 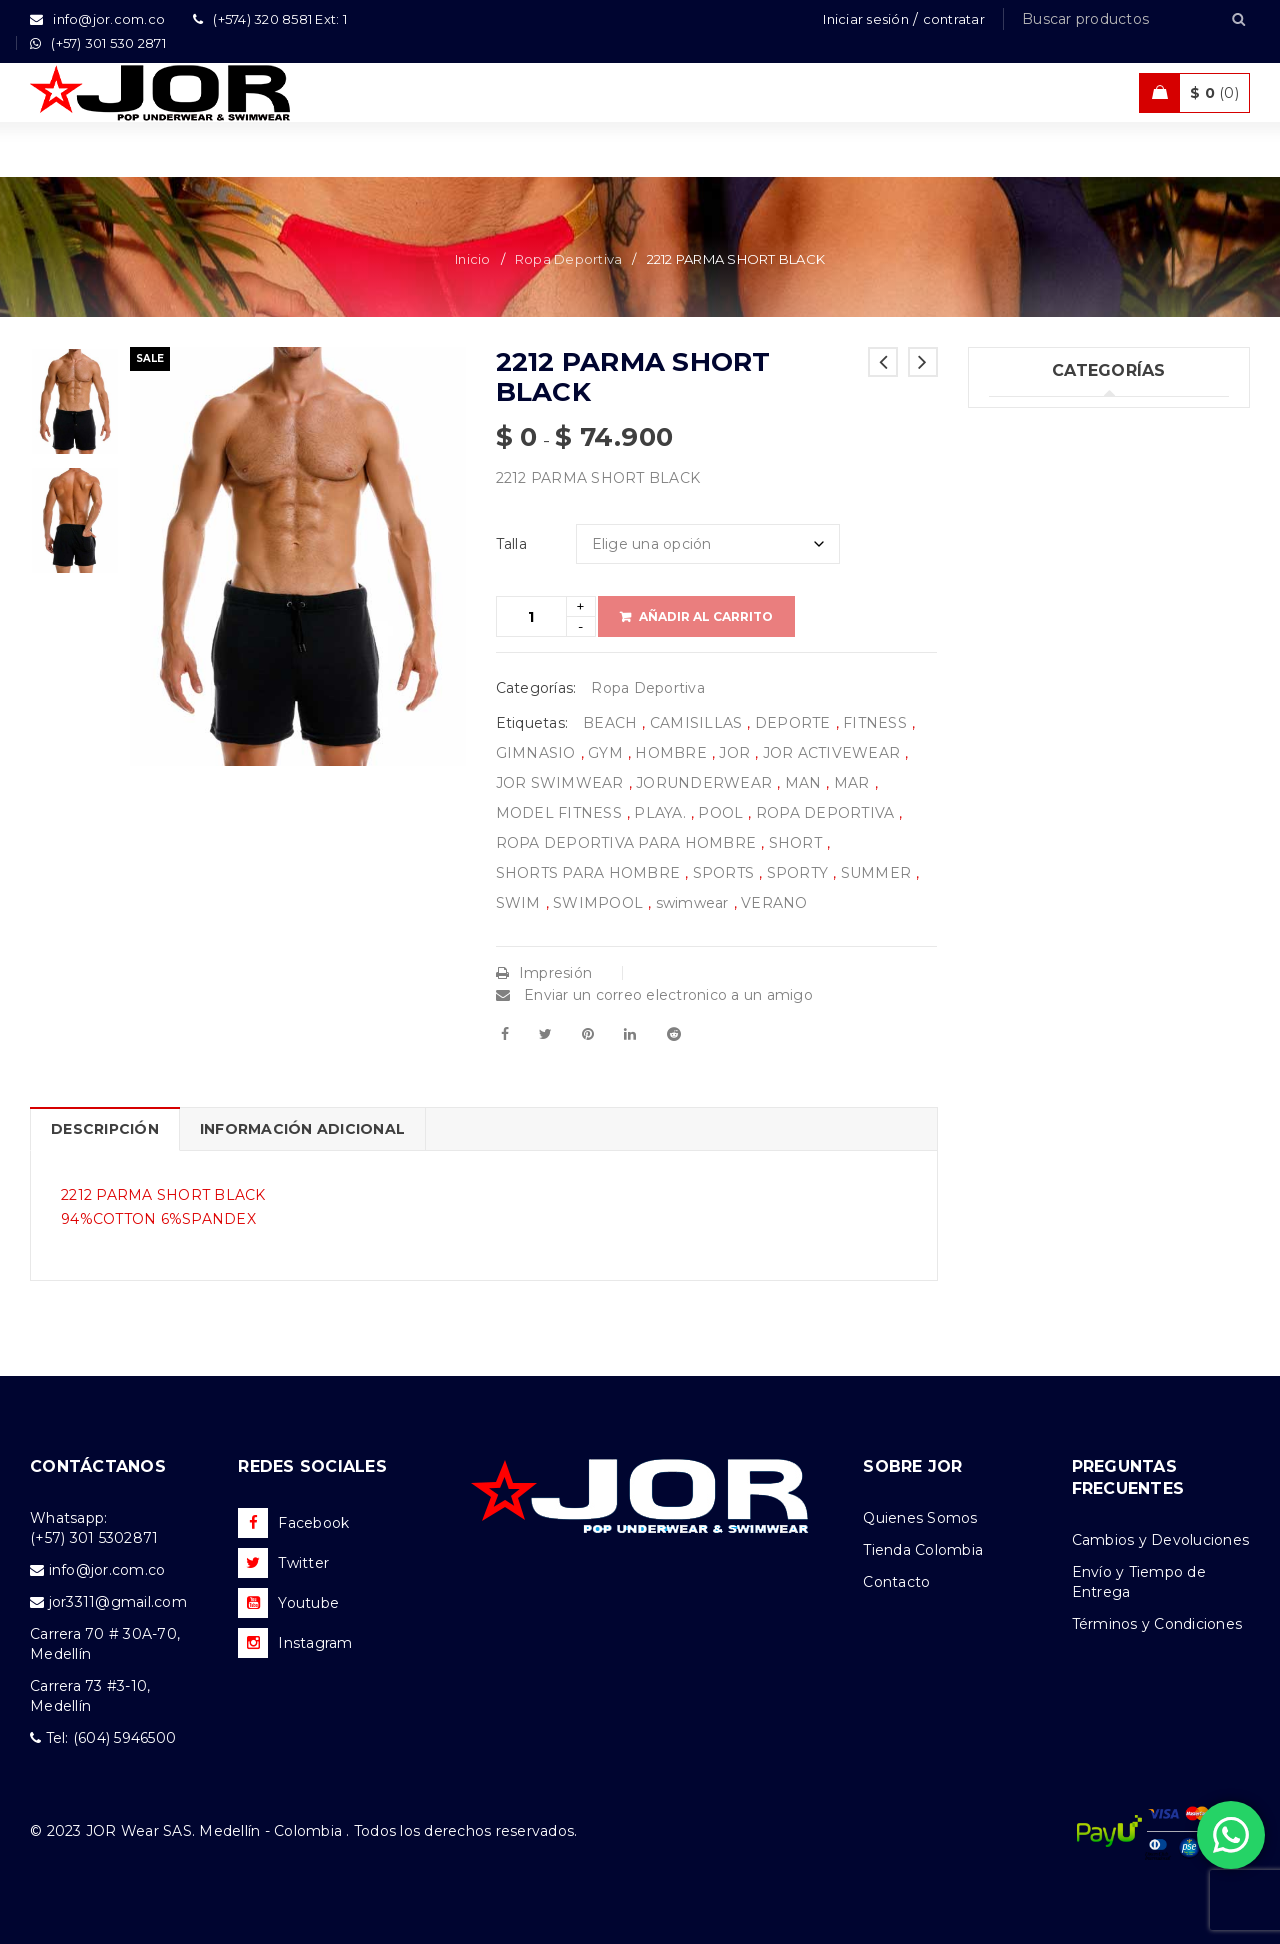 I want to click on Tank top & T-shirts (25), so click(x=1070, y=502).